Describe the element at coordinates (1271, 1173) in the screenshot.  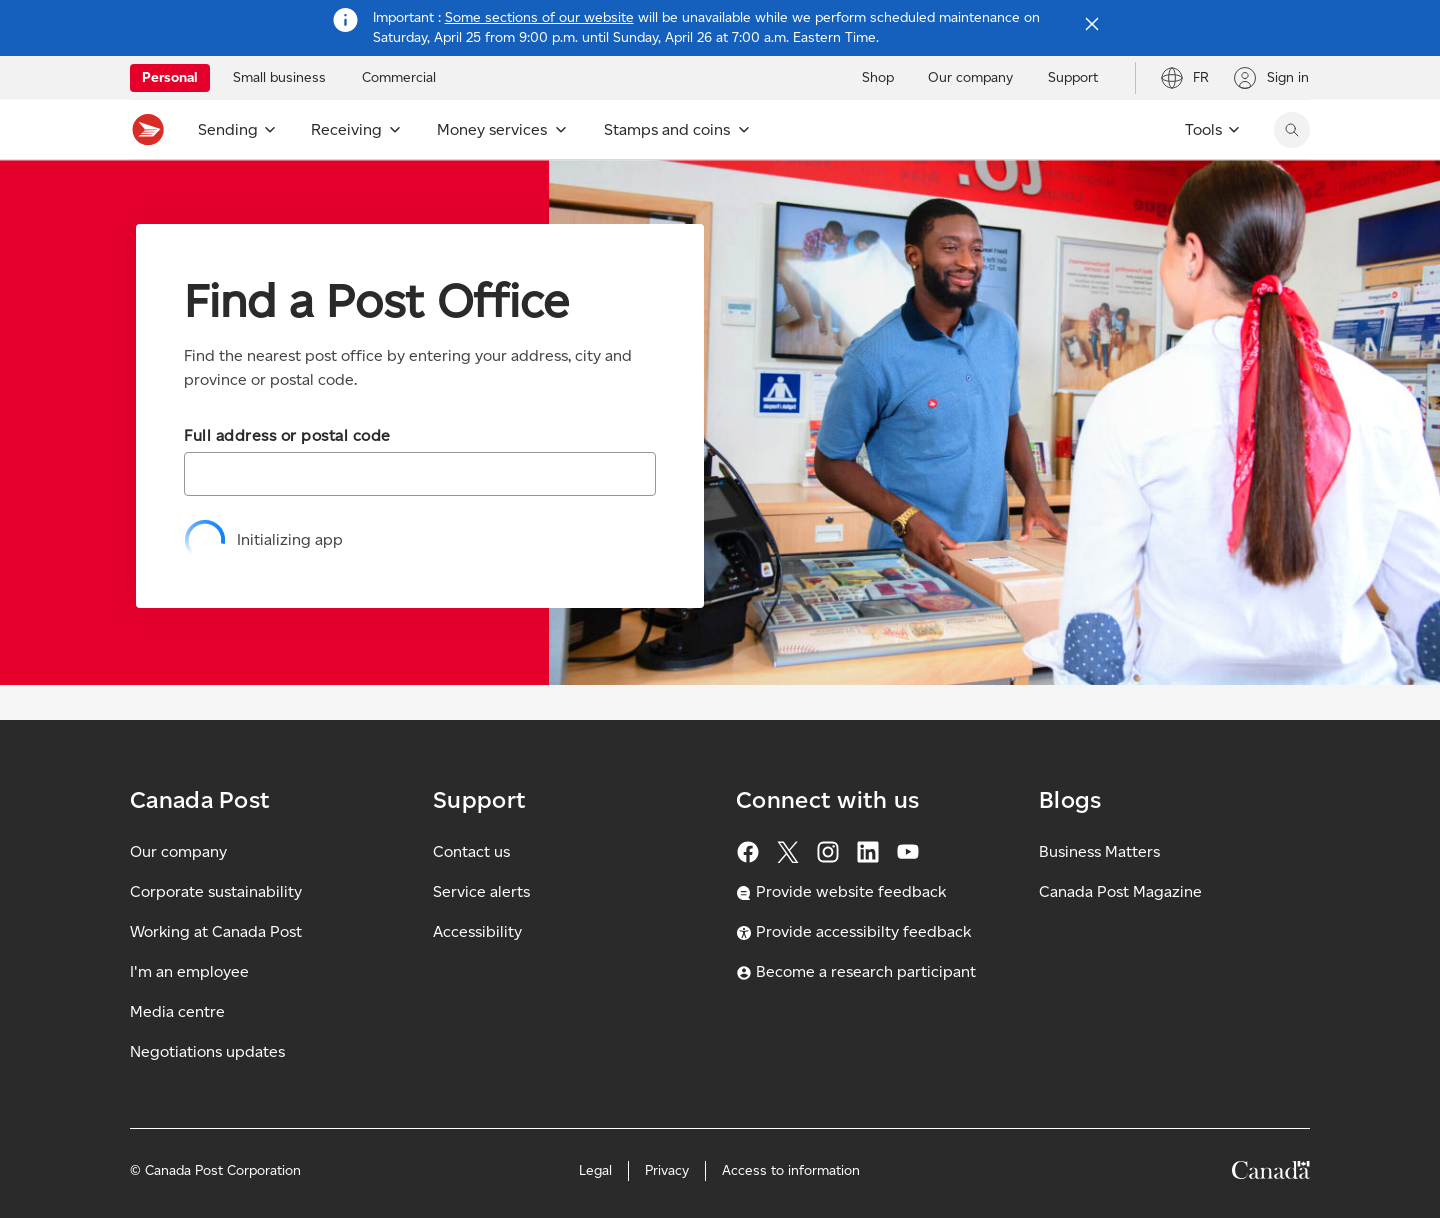
I see `[Canada]` at that location.